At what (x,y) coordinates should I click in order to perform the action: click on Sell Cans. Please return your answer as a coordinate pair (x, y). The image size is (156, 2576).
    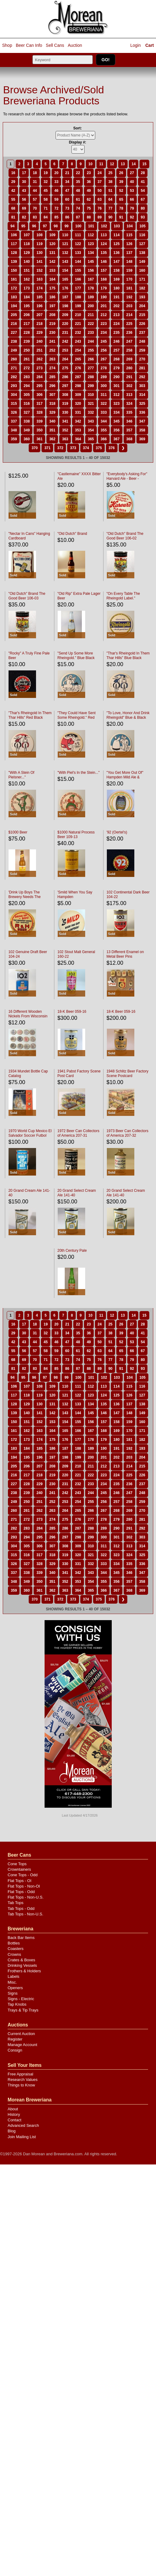
    Looking at the image, I should click on (55, 45).